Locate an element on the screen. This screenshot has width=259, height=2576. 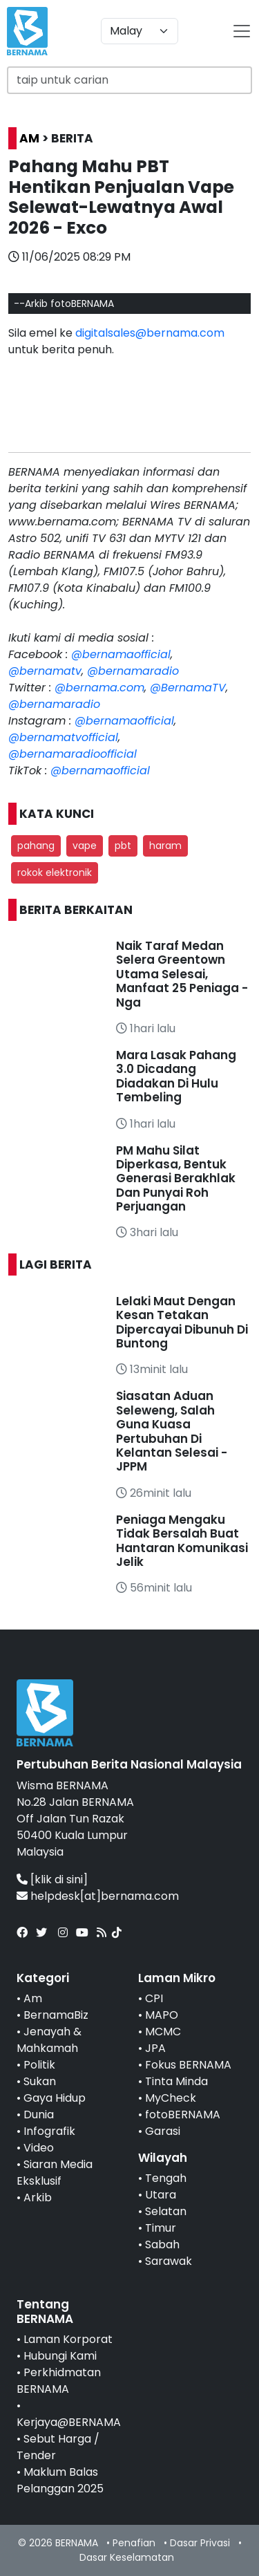
Politik is located at coordinates (39, 2065).